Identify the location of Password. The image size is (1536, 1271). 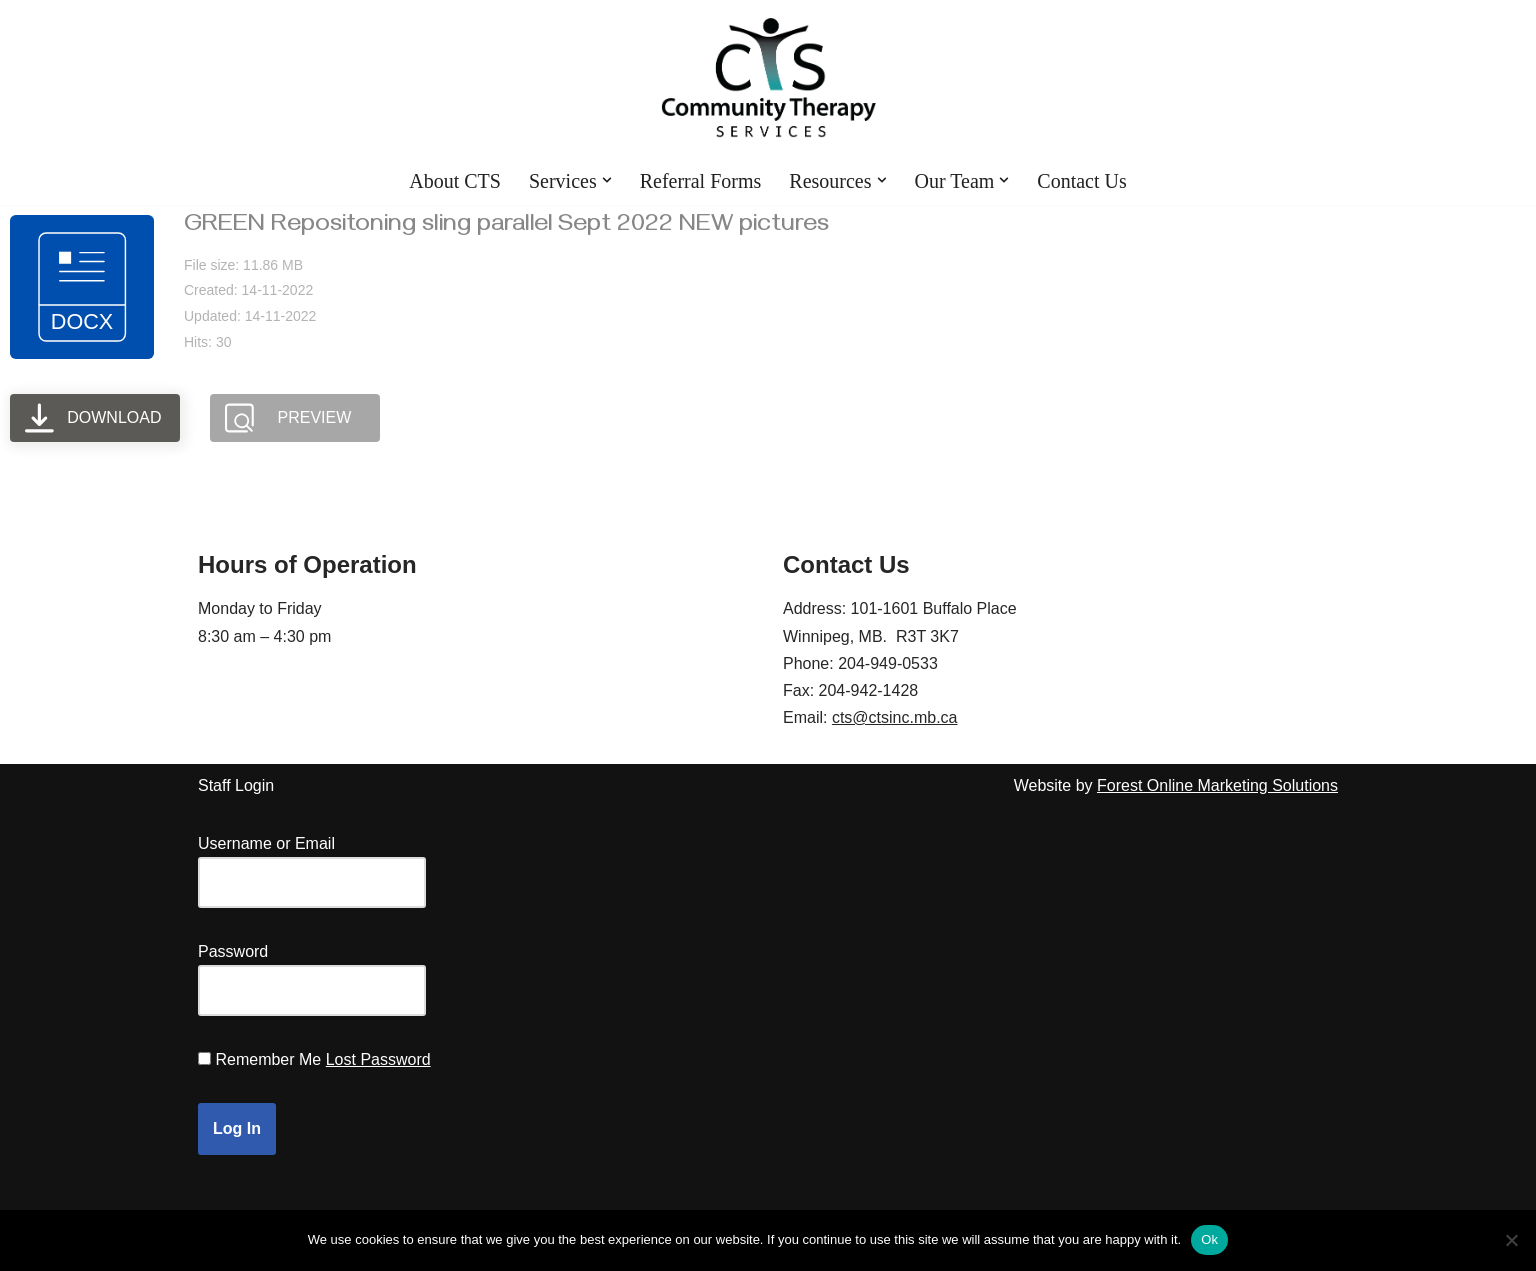
(233, 951).